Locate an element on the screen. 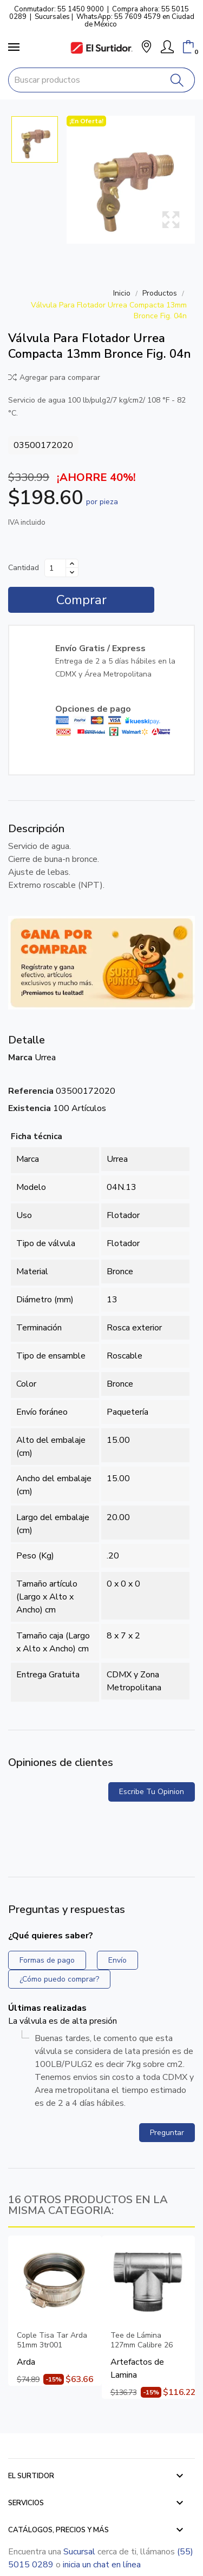  WhatsApp: 55 7609 4579 en Ciudad de México is located at coordinates (135, 20).